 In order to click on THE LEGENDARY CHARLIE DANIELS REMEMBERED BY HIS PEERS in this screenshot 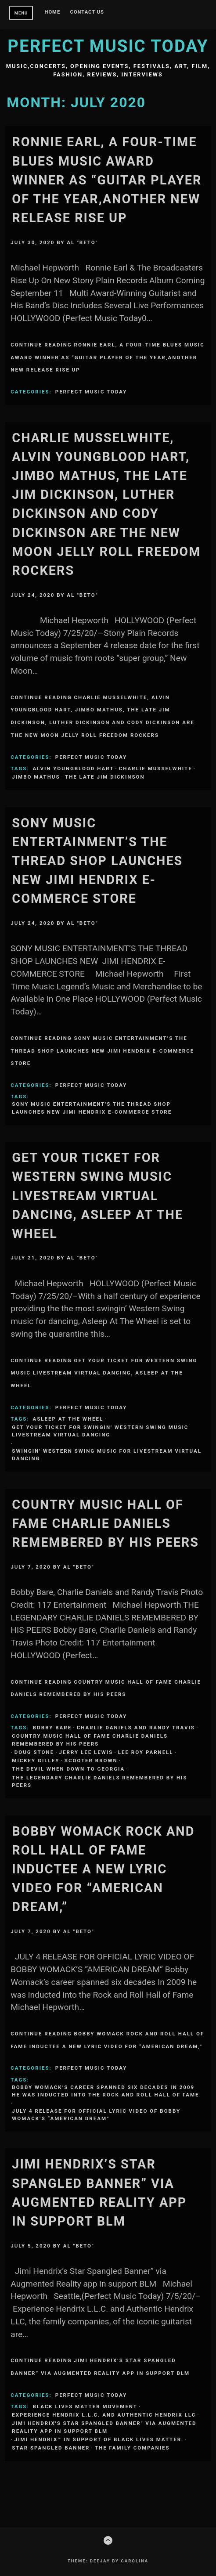, I will do `click(99, 1781)`.